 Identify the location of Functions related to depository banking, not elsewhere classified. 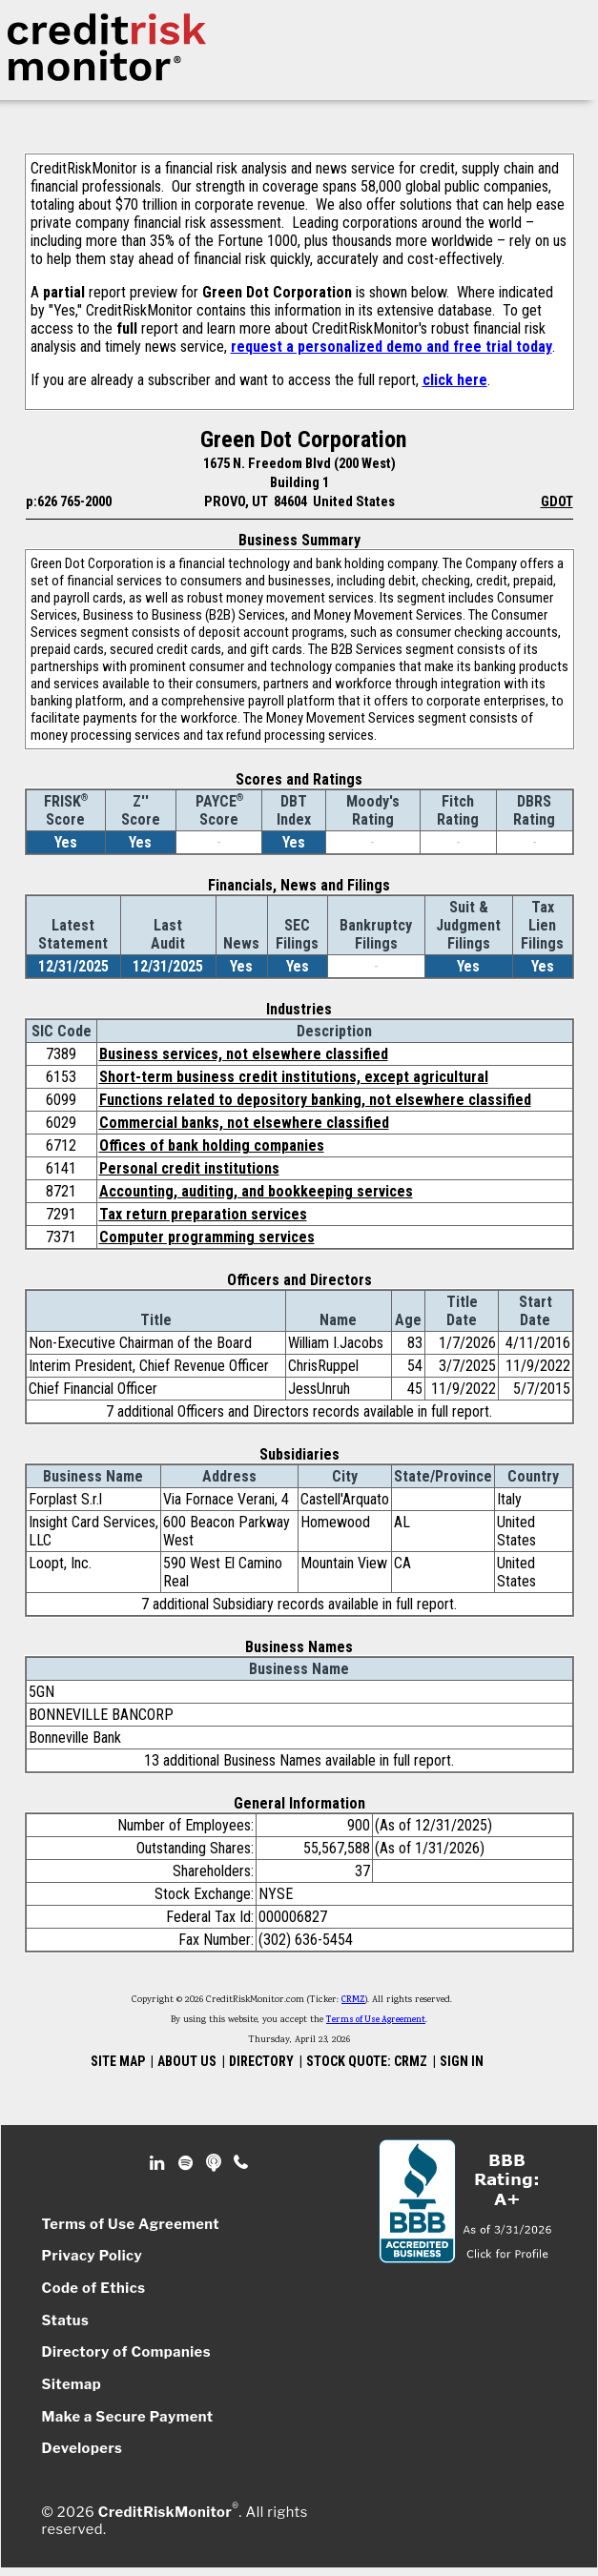
(315, 1100).